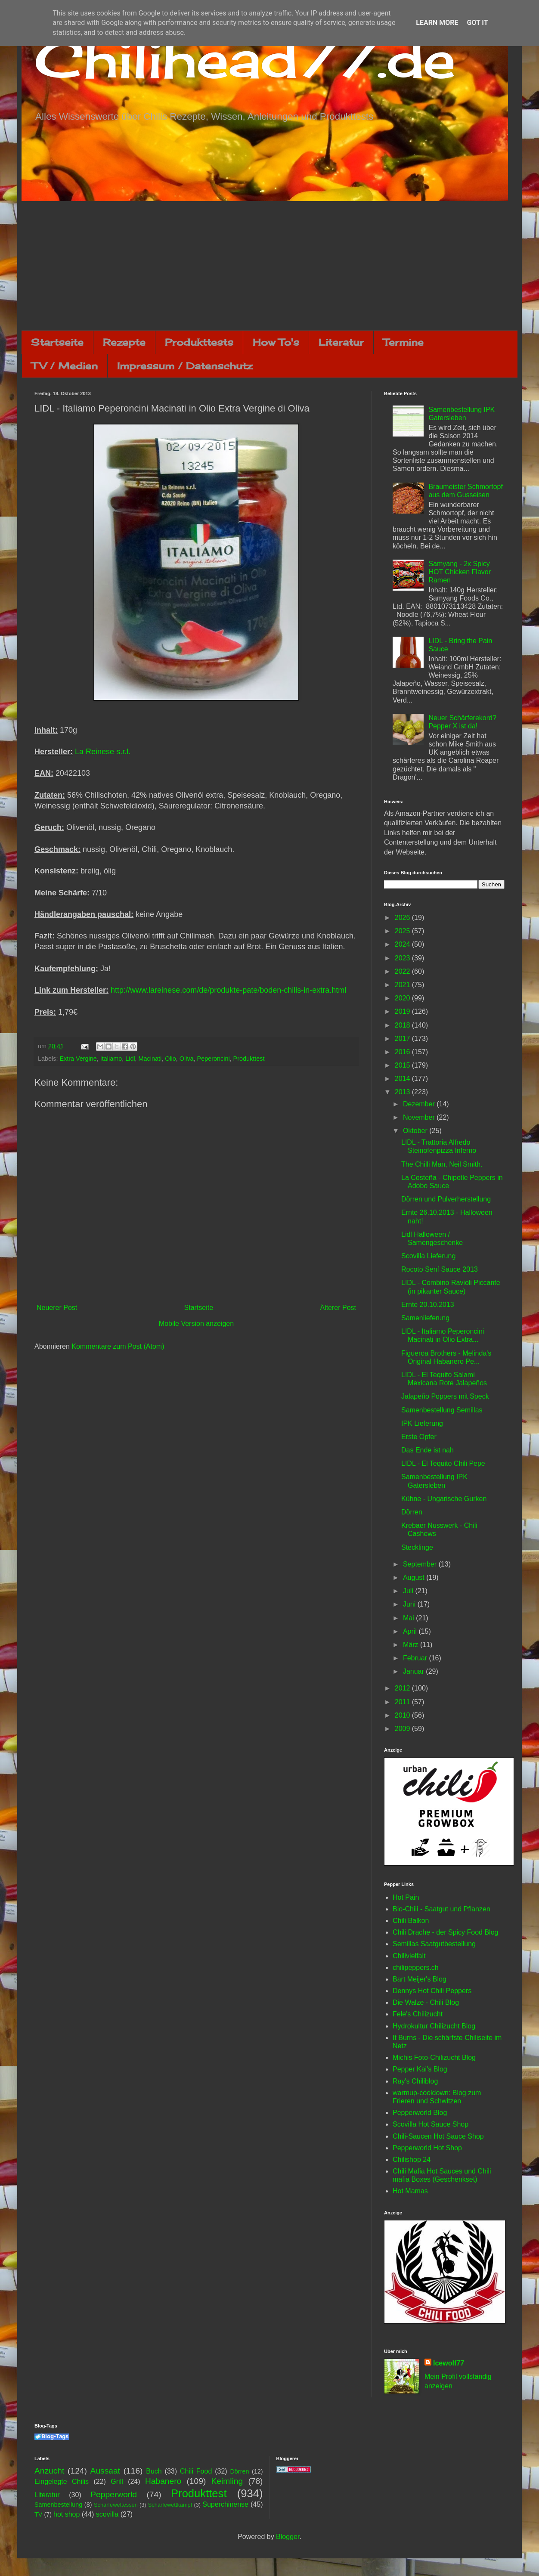 The image size is (539, 2576). What do you see at coordinates (403, 1025) in the screenshot?
I see `2018` at bounding box center [403, 1025].